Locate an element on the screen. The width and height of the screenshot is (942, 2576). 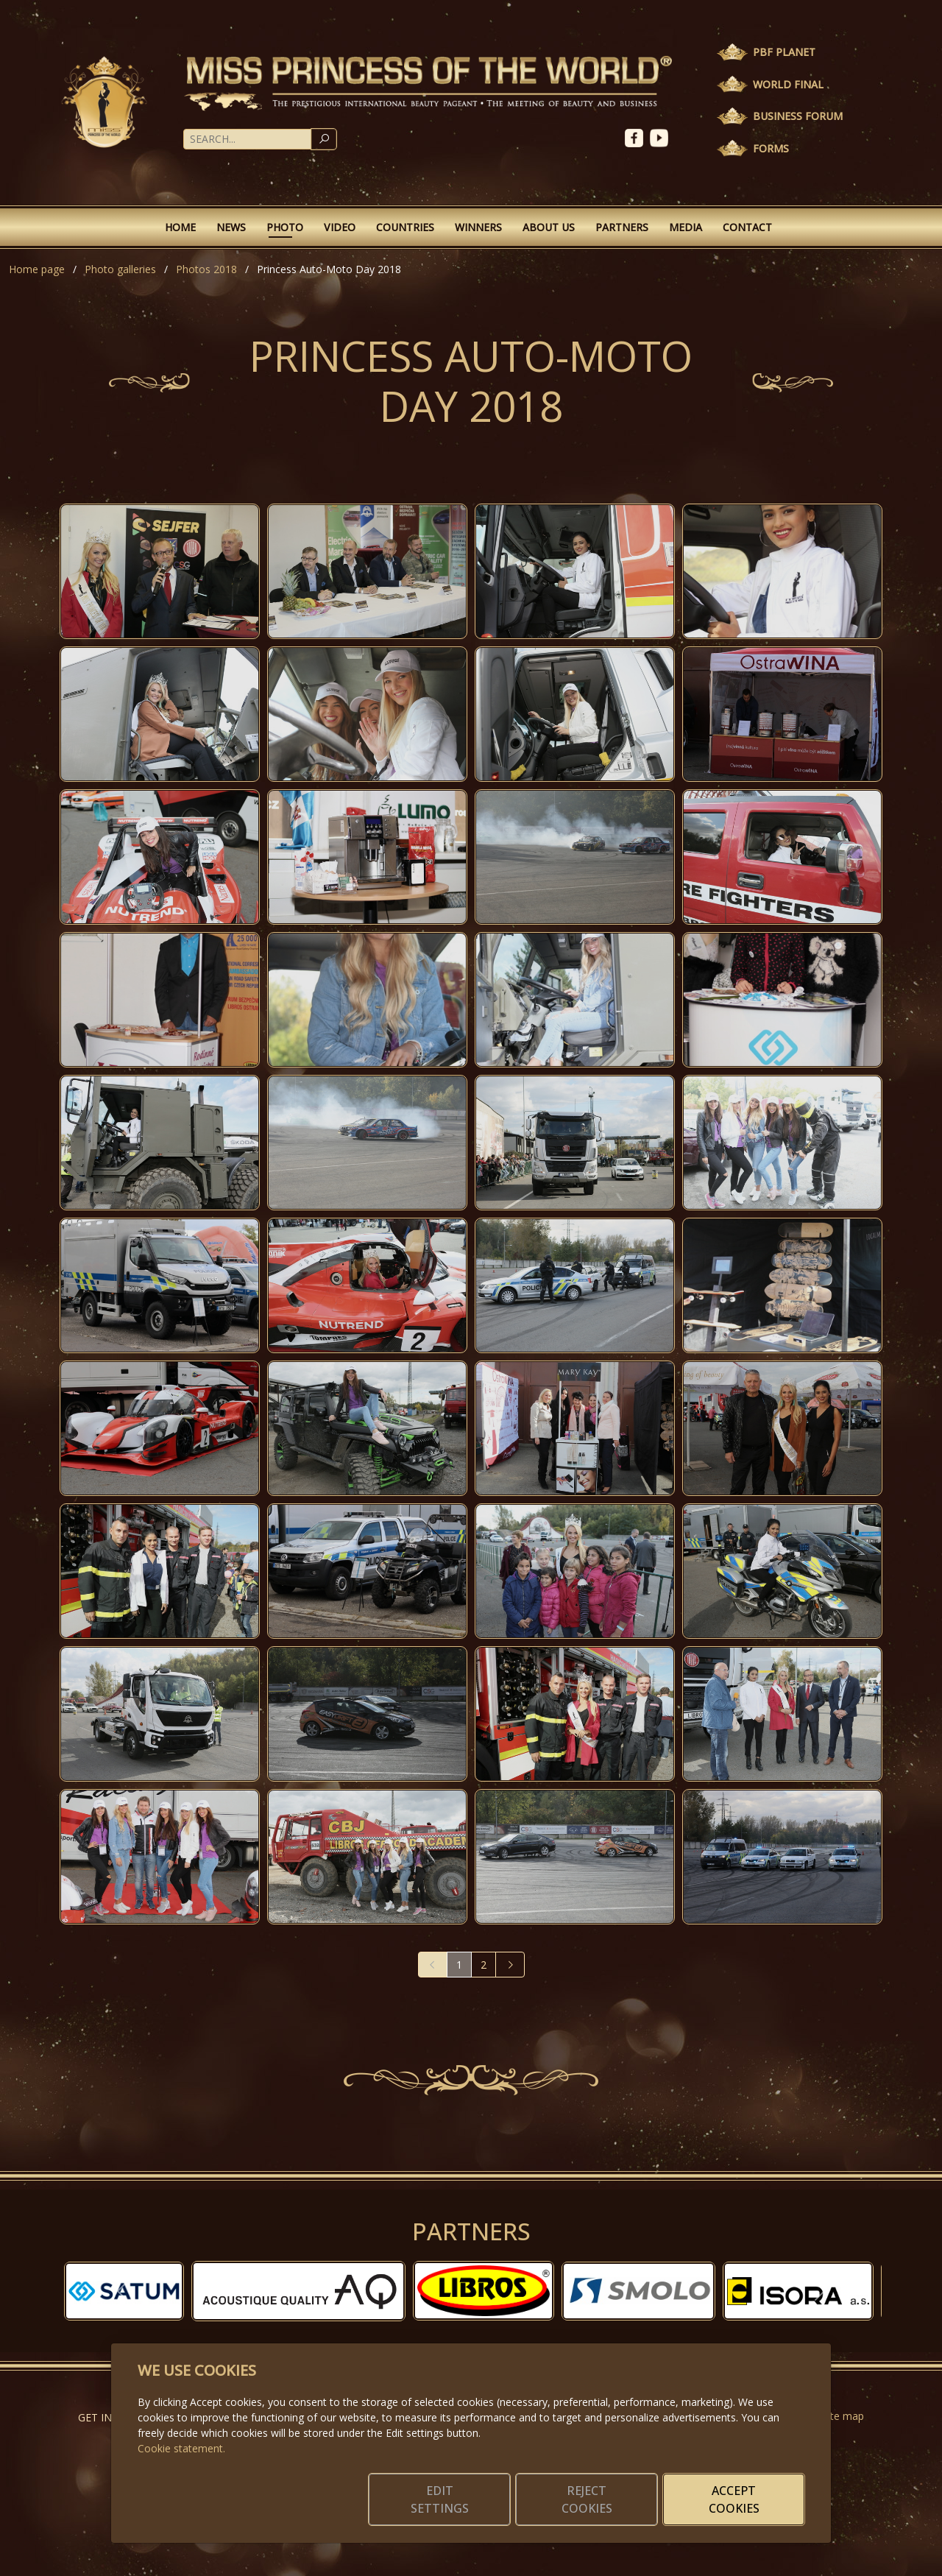
Edit settings is located at coordinates (440, 2499).